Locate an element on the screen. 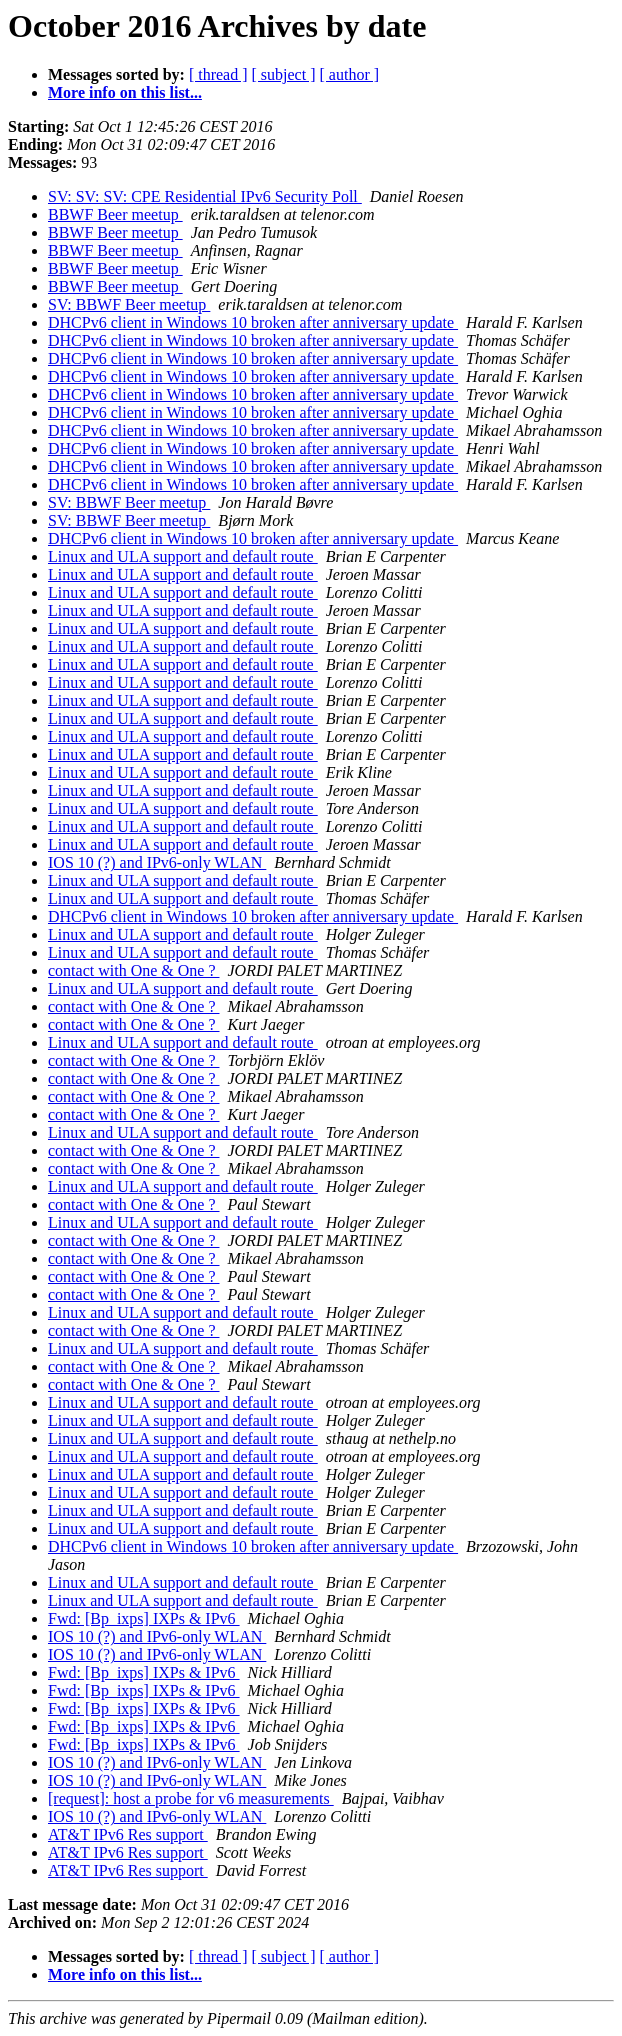 The width and height of the screenshot is (622, 2036). SV: BBWF Beer meetup is located at coordinates (129, 304).